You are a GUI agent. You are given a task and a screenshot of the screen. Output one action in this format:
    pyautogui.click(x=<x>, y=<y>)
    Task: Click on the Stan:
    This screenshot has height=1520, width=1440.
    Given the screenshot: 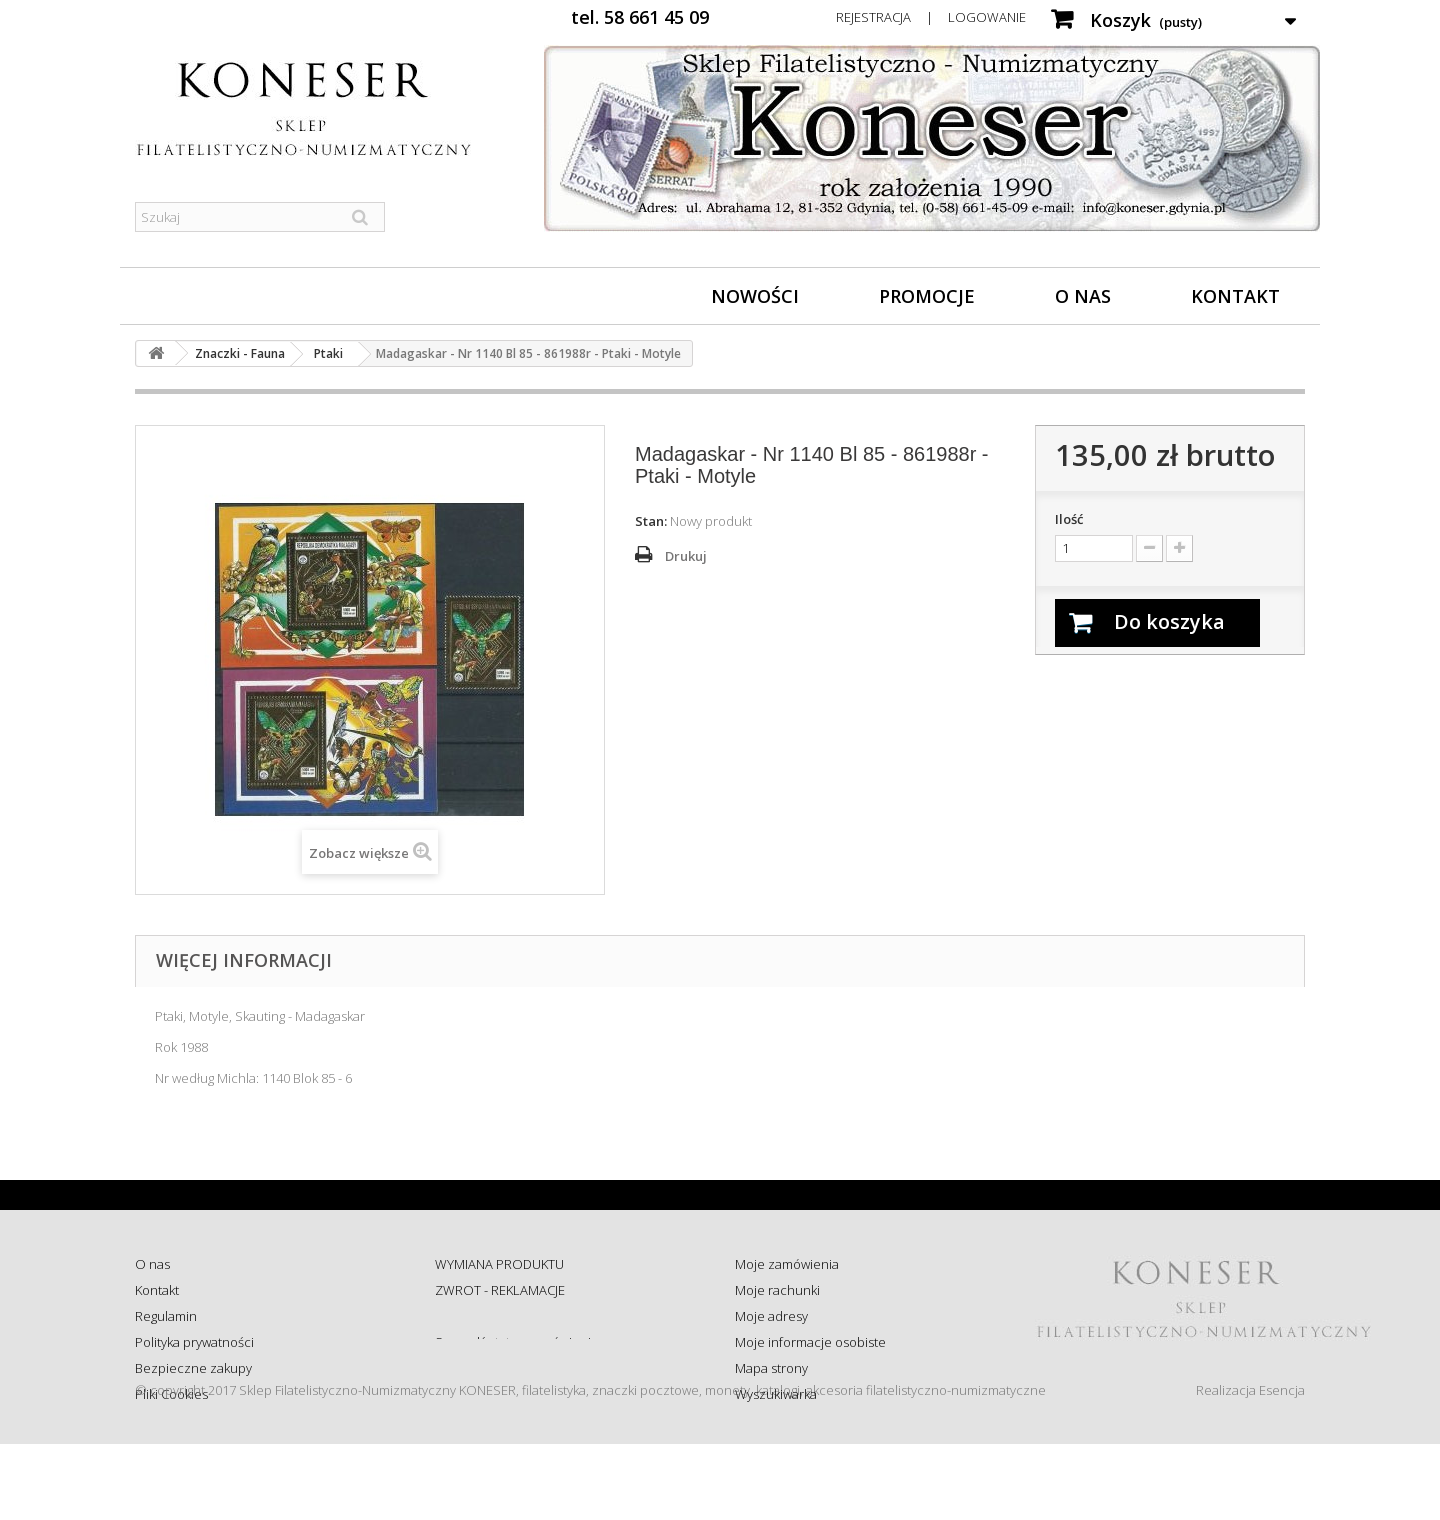 What is the action you would take?
    pyautogui.click(x=651, y=521)
    